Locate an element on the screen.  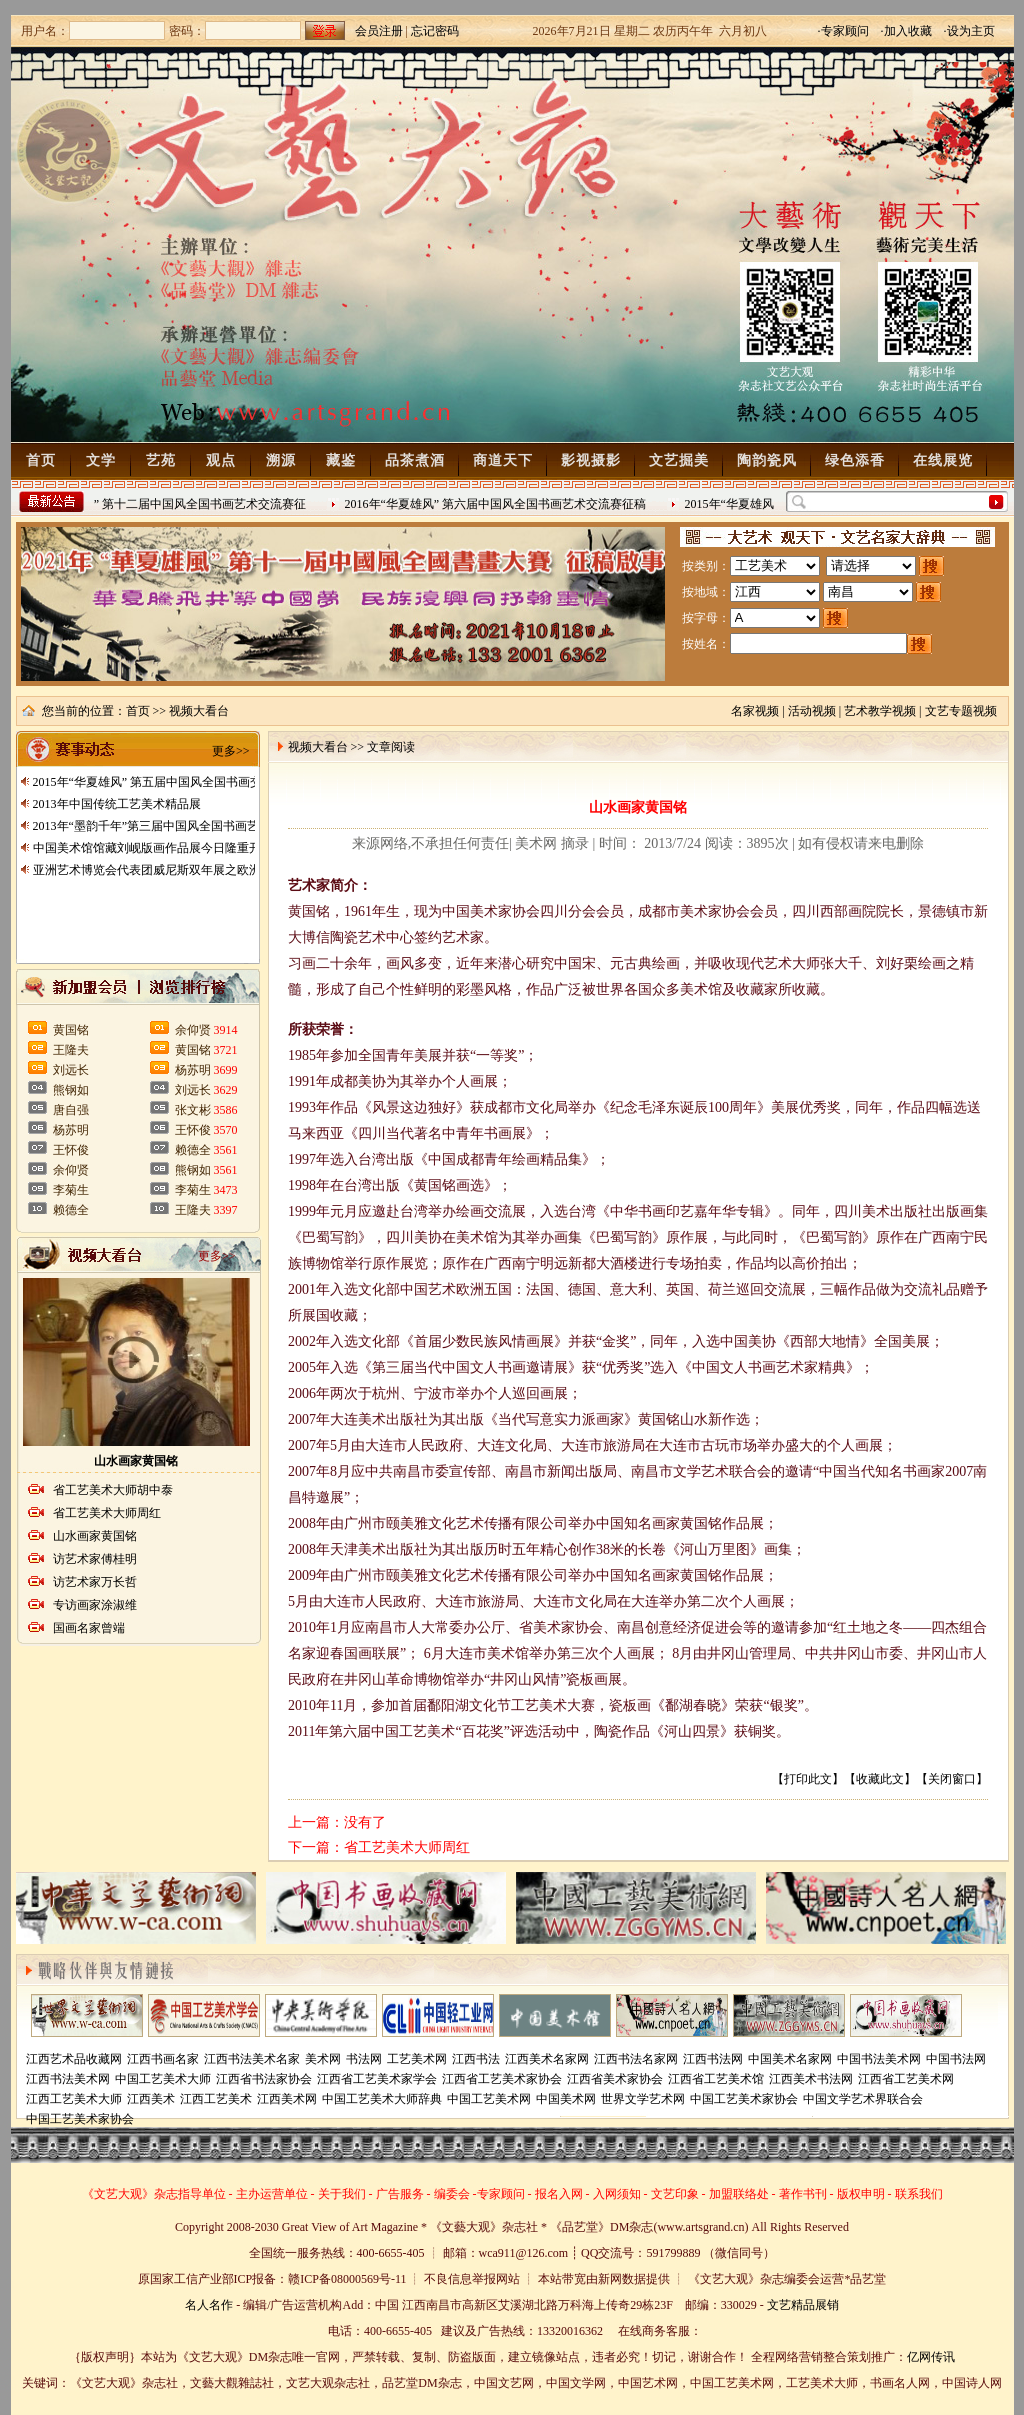
专访画家涂淑维 is located at coordinates (95, 1605).